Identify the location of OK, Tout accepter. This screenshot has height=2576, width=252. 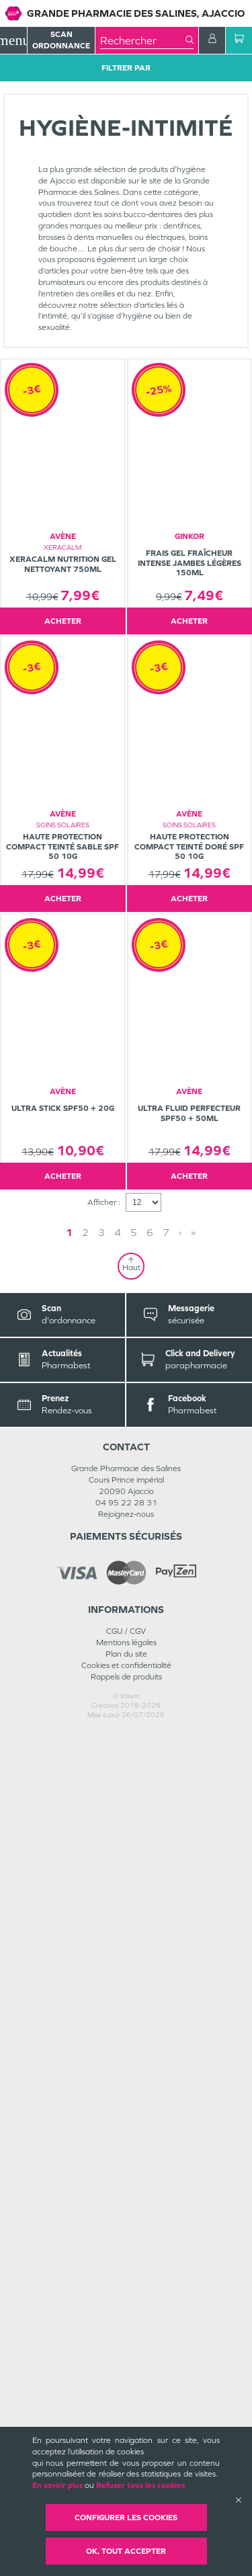
(126, 2551).